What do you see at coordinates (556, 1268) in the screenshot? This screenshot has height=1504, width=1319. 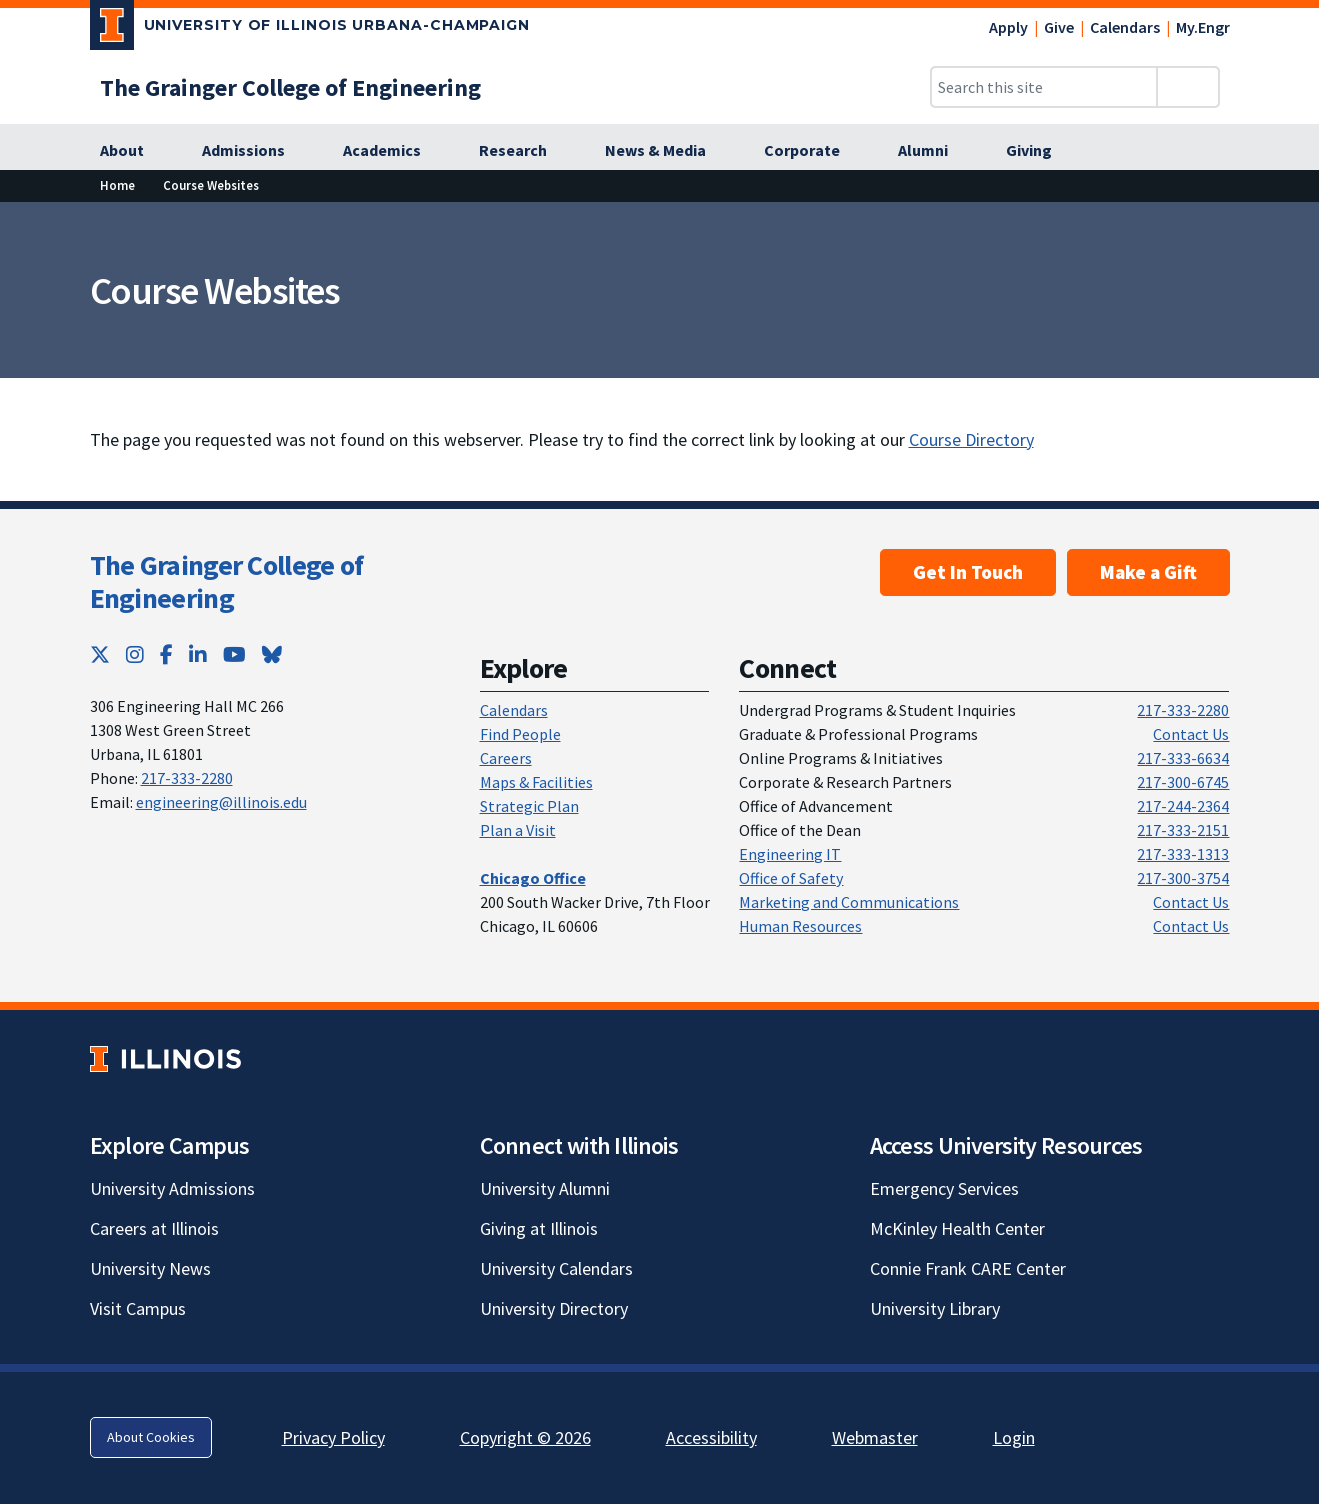 I see `University Calendars [University Calendars; Link opens in new tab]` at bounding box center [556, 1268].